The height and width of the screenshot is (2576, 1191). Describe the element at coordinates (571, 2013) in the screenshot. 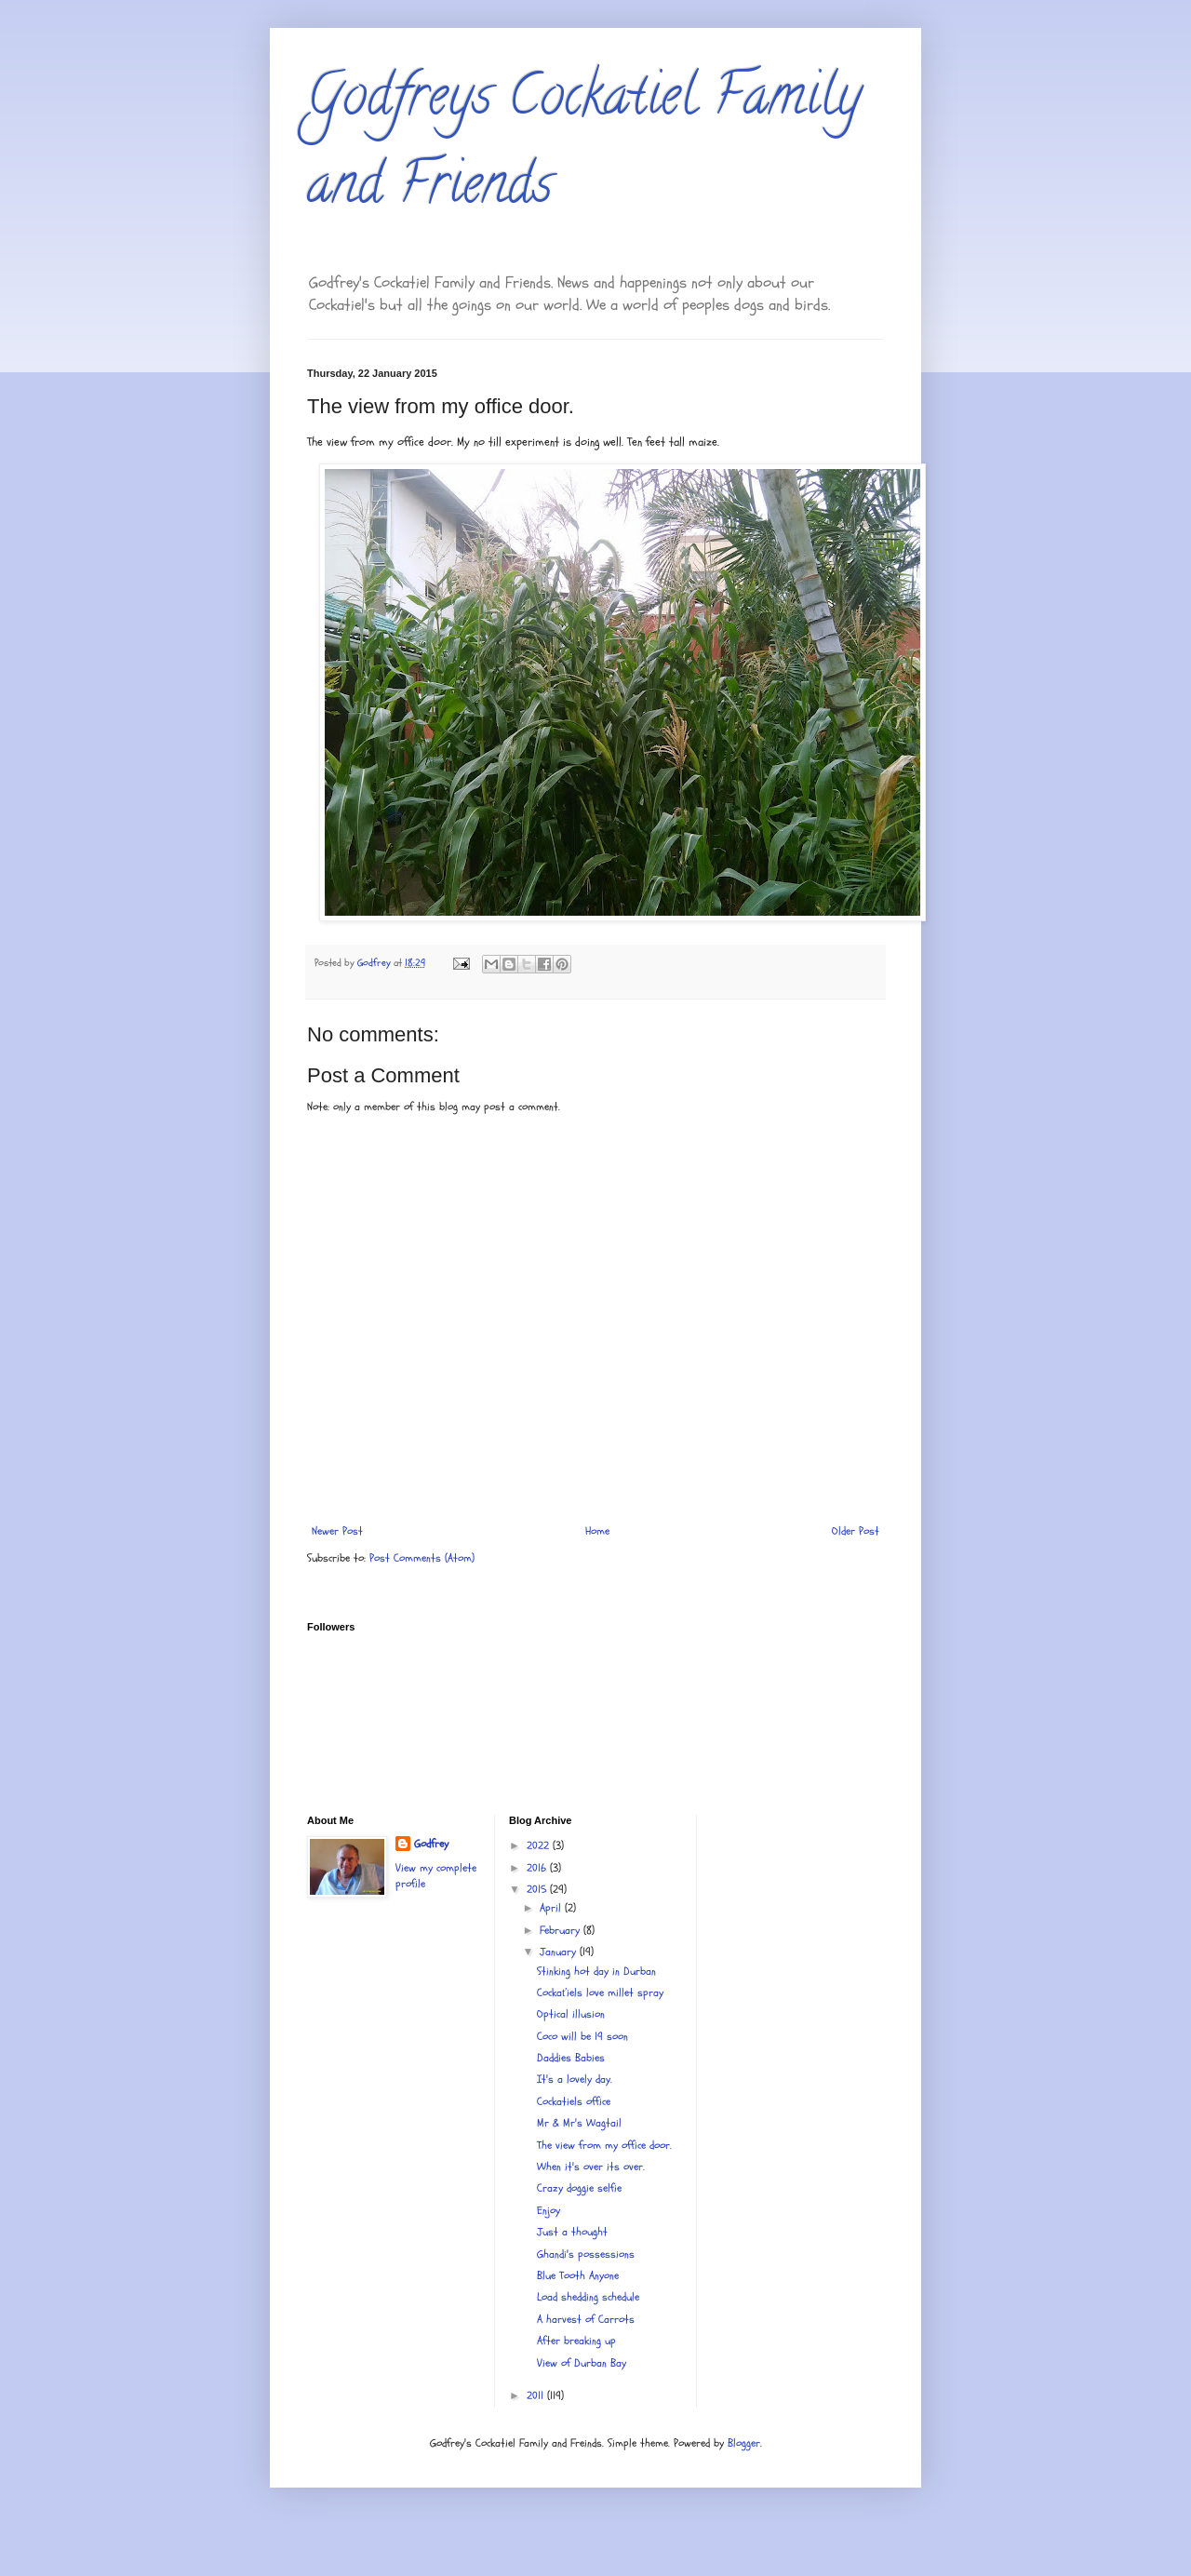

I see `Optical illusion` at that location.